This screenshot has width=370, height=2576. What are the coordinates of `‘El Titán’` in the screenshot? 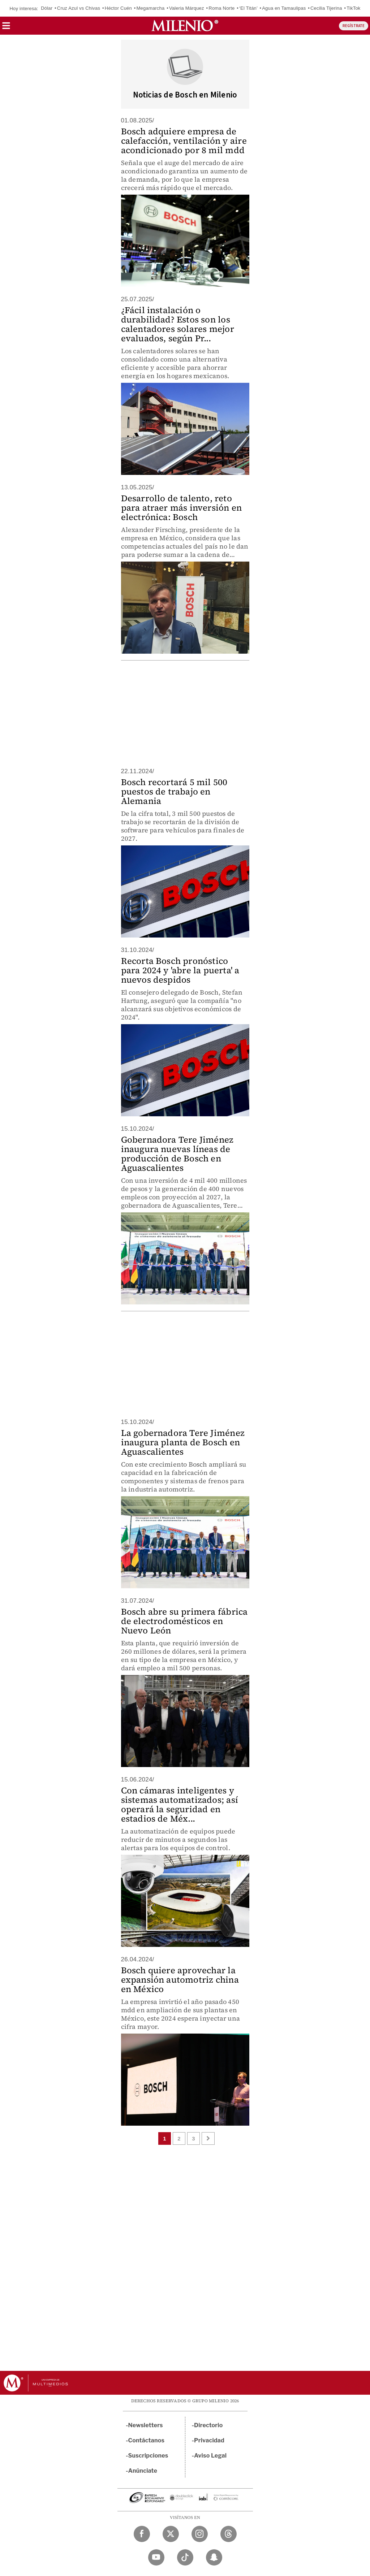 It's located at (248, 8).